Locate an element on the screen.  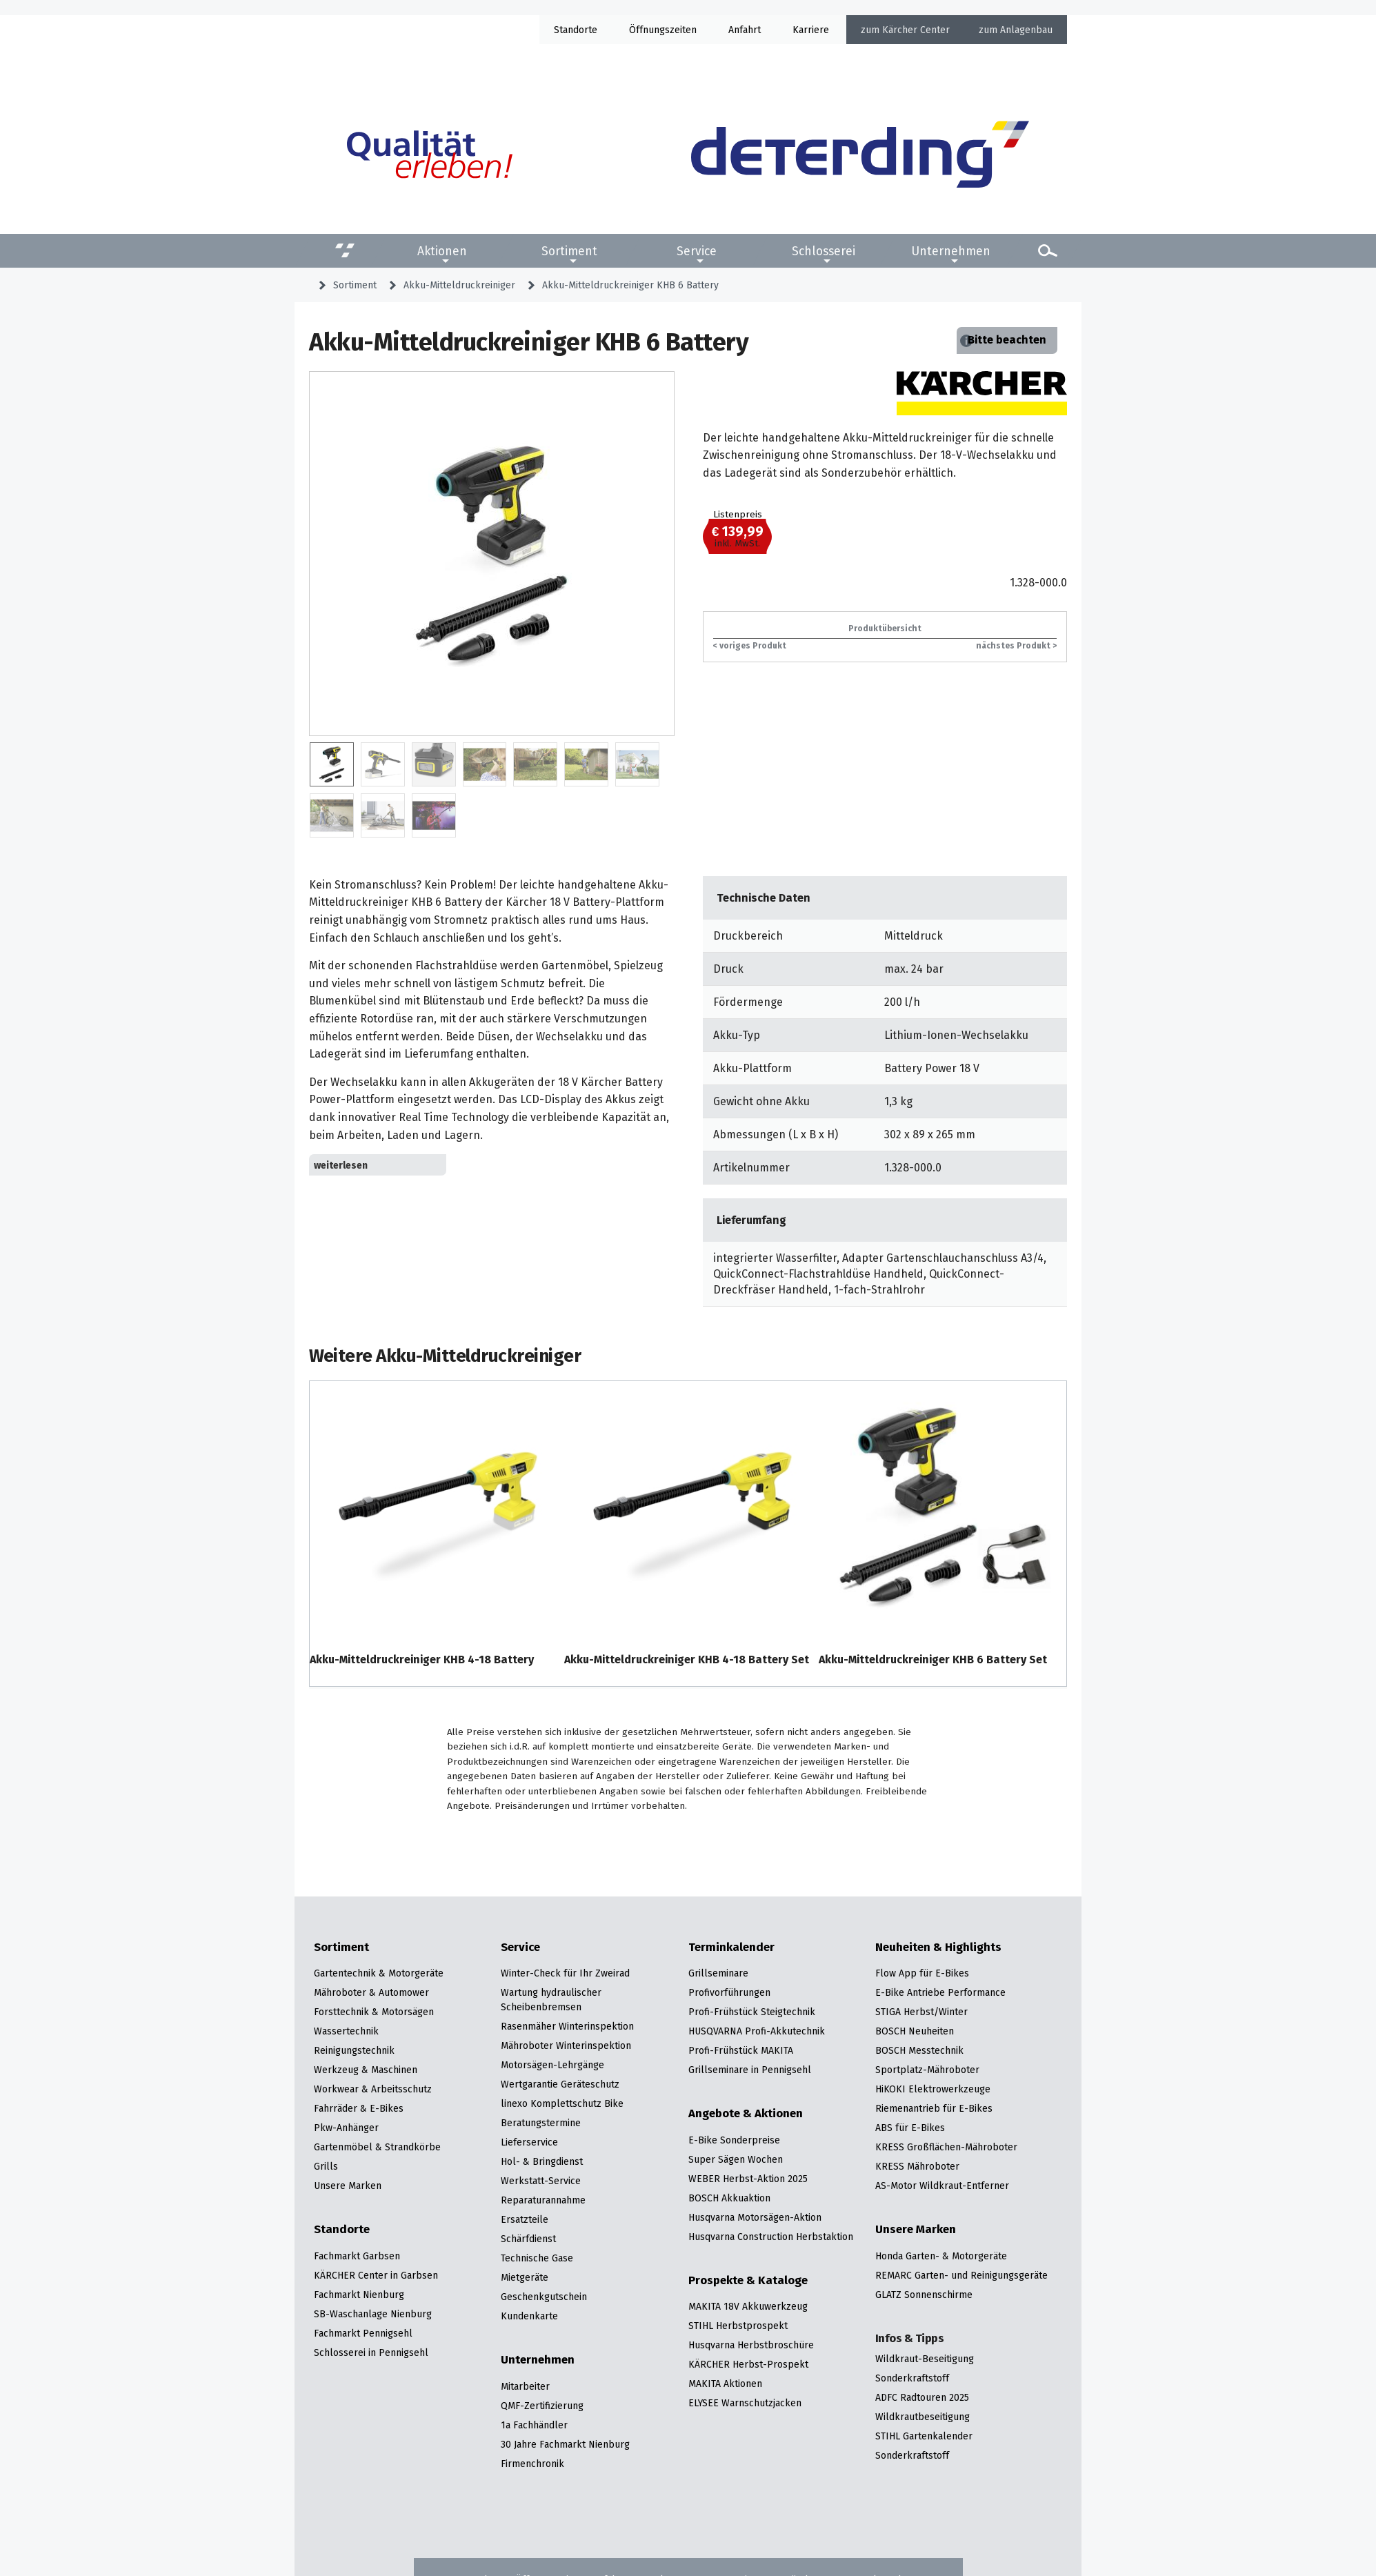
Riemenantrieb für E-Bikes is located at coordinates (934, 2108).